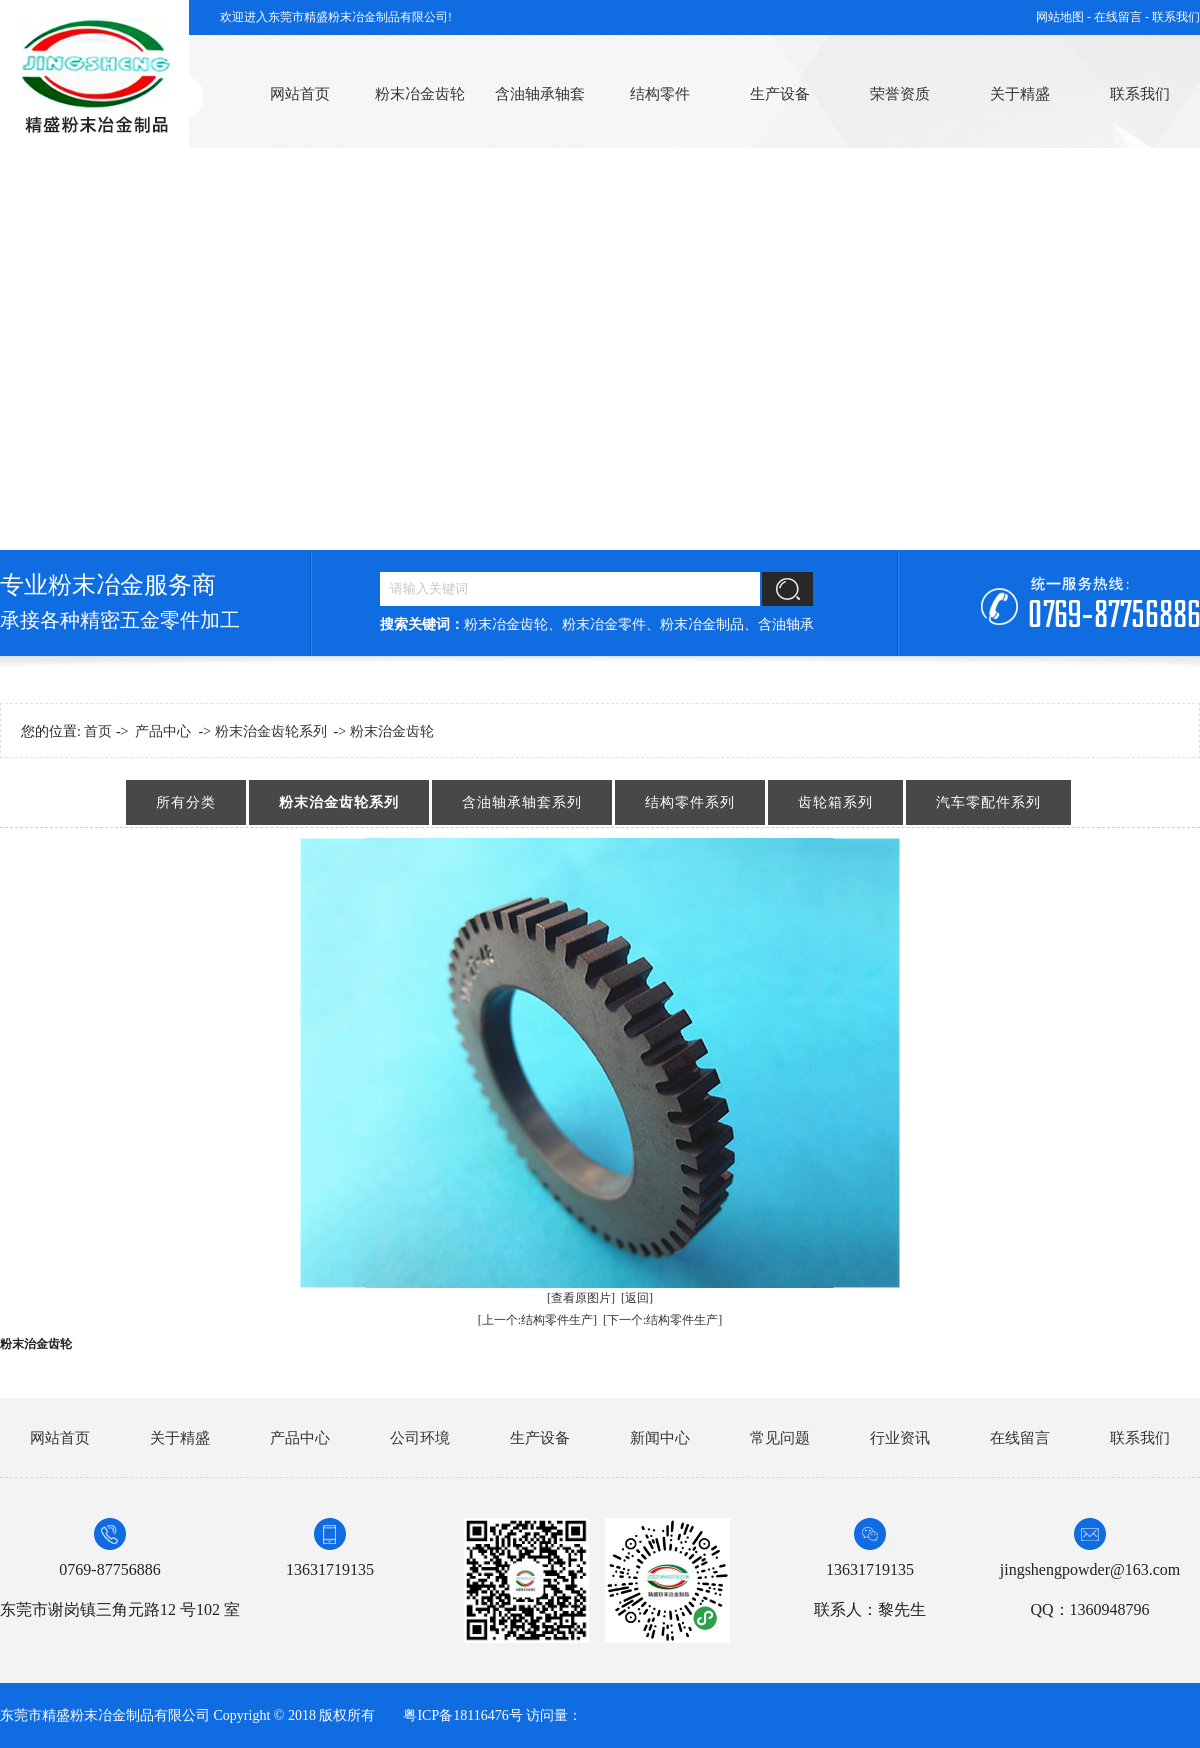  Describe the element at coordinates (98, 731) in the screenshot. I see `首页` at that location.